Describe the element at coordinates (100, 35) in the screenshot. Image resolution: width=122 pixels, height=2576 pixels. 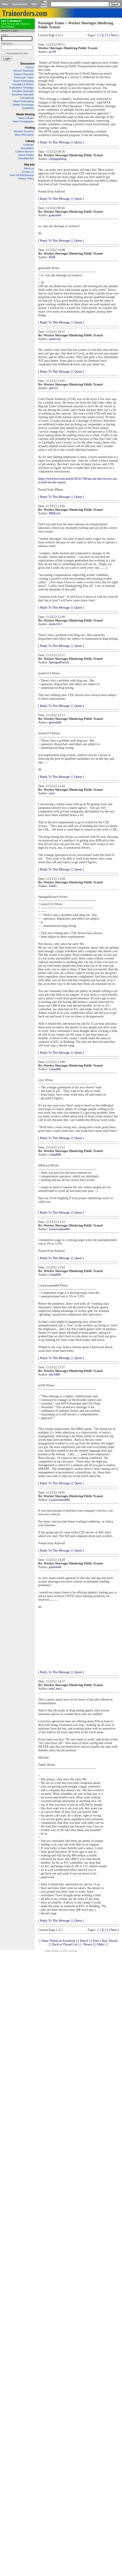
I see `[ 1 ]` at that location.